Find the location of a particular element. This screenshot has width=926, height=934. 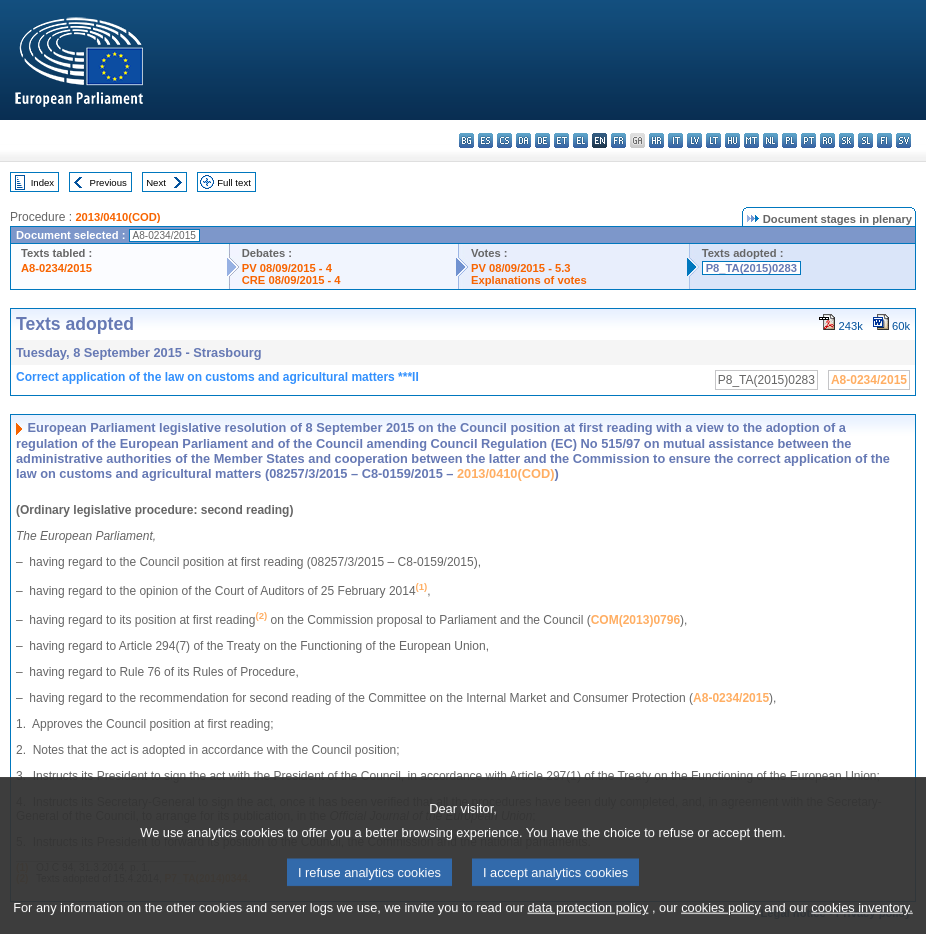

PV 08/09/2015 - 5.3 is located at coordinates (521, 268).